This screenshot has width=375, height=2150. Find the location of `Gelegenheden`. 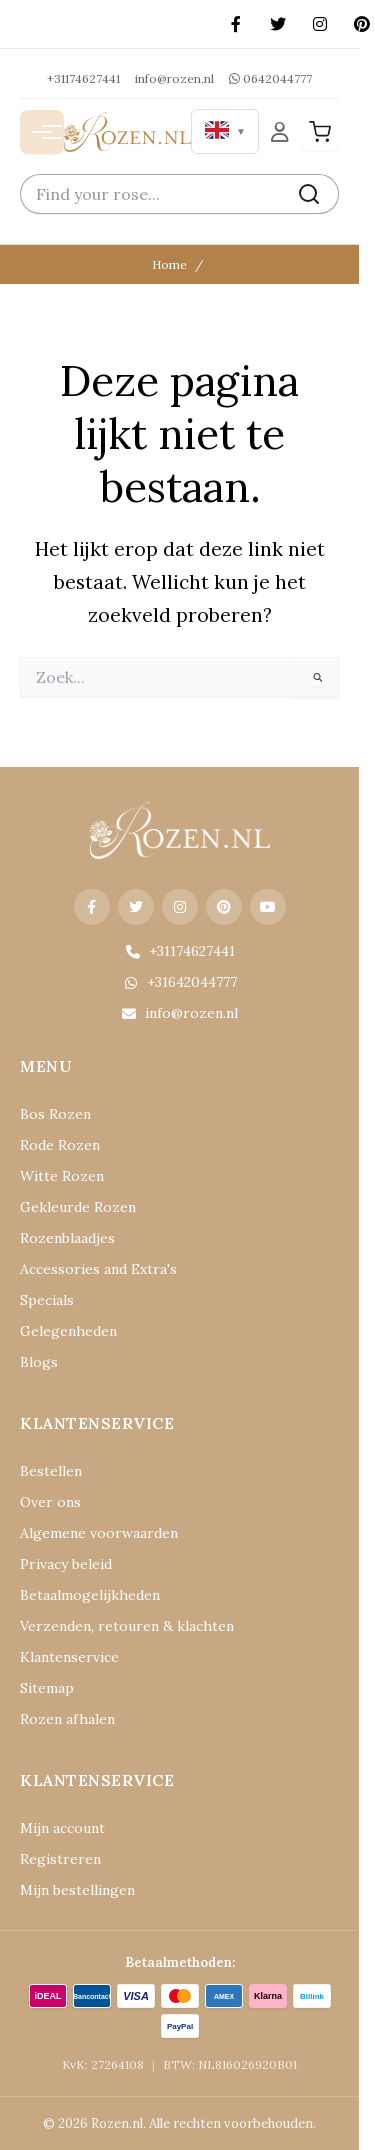

Gelegenheden is located at coordinates (68, 1331).